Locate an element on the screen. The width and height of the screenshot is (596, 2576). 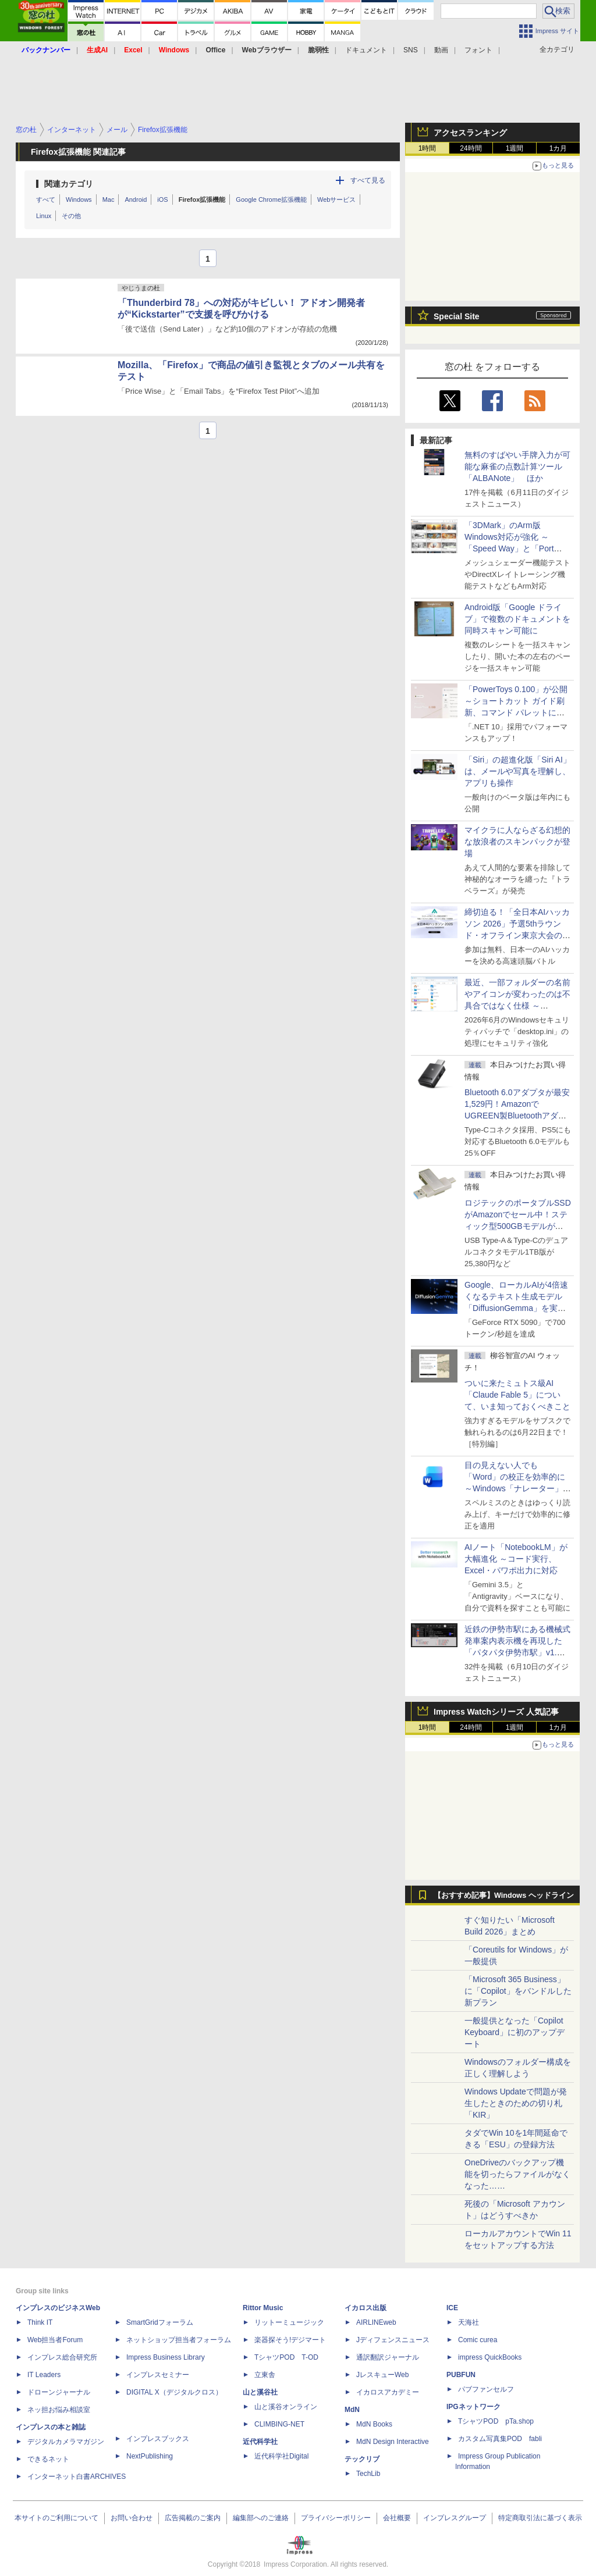
OneDriveのバックアップ機能を切ったらファイルがなくなった…… is located at coordinates (517, 2174).